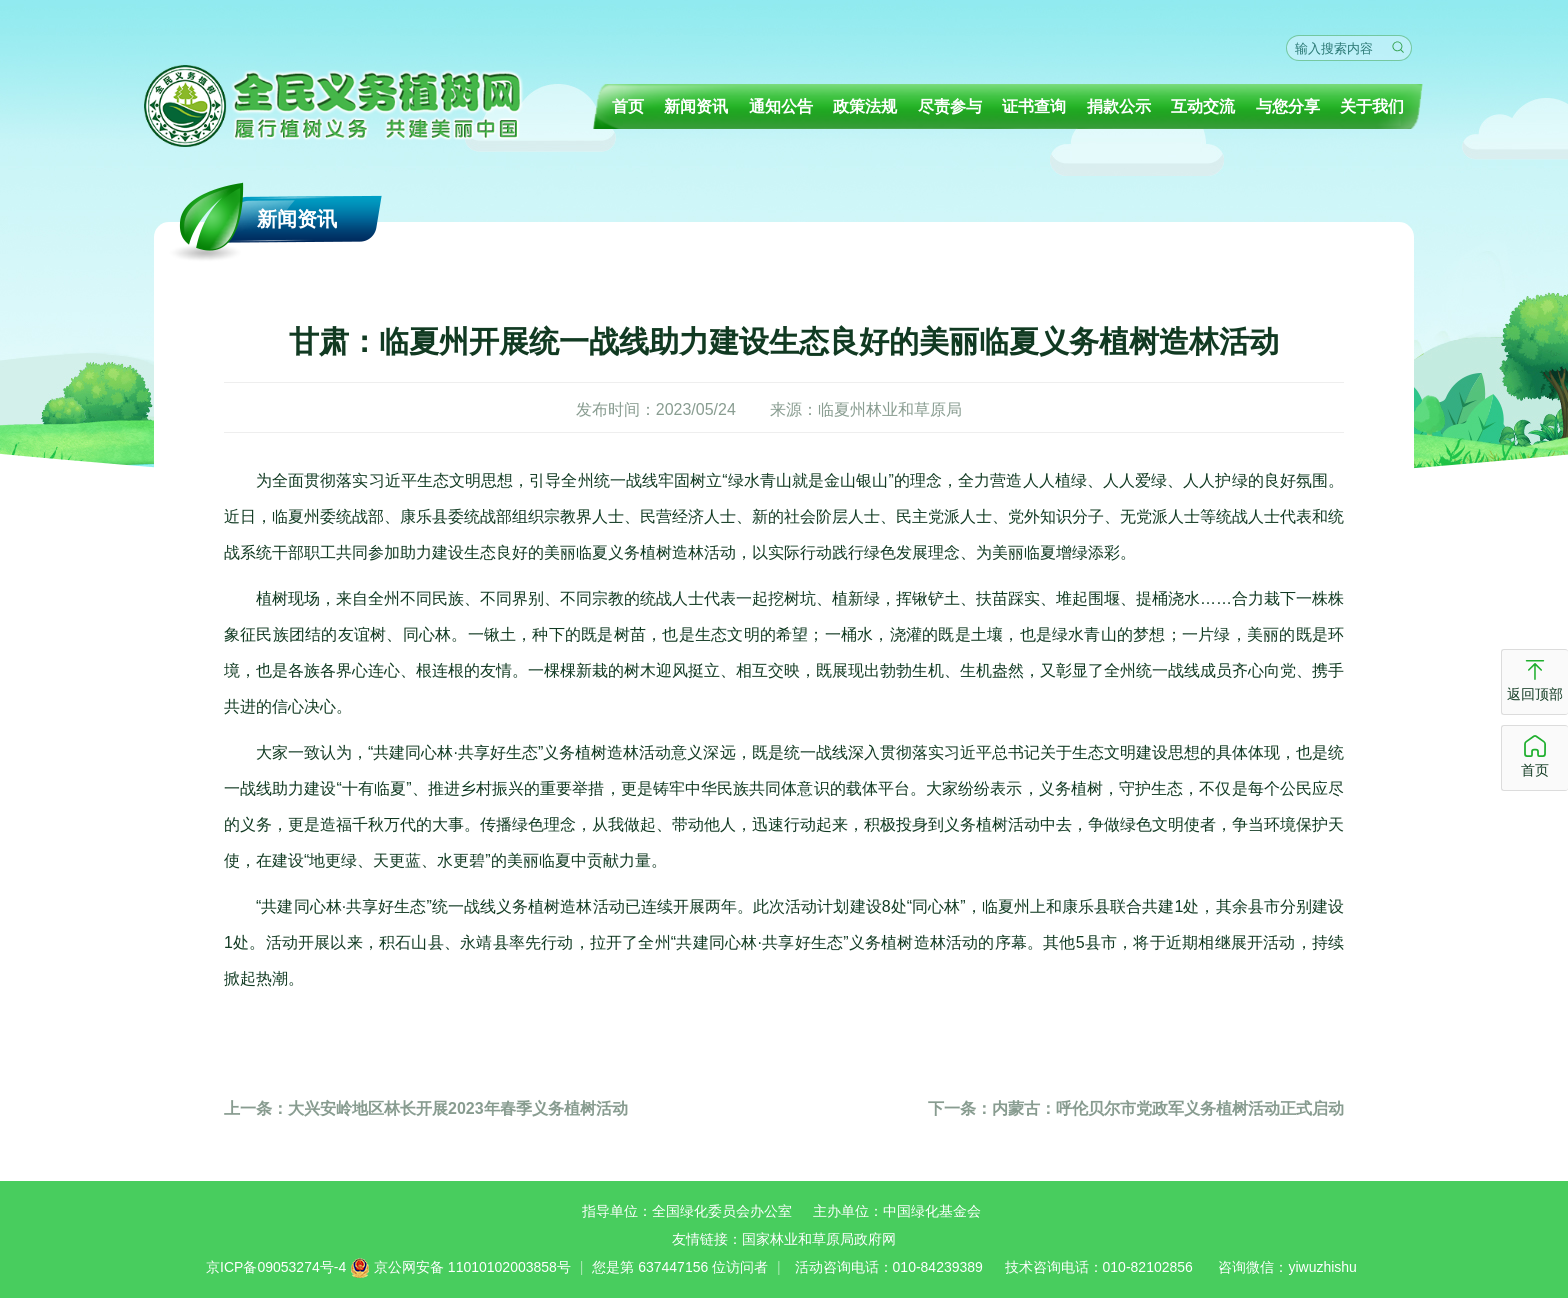  I want to click on 京ICP备09053274号-4, so click(276, 1267).